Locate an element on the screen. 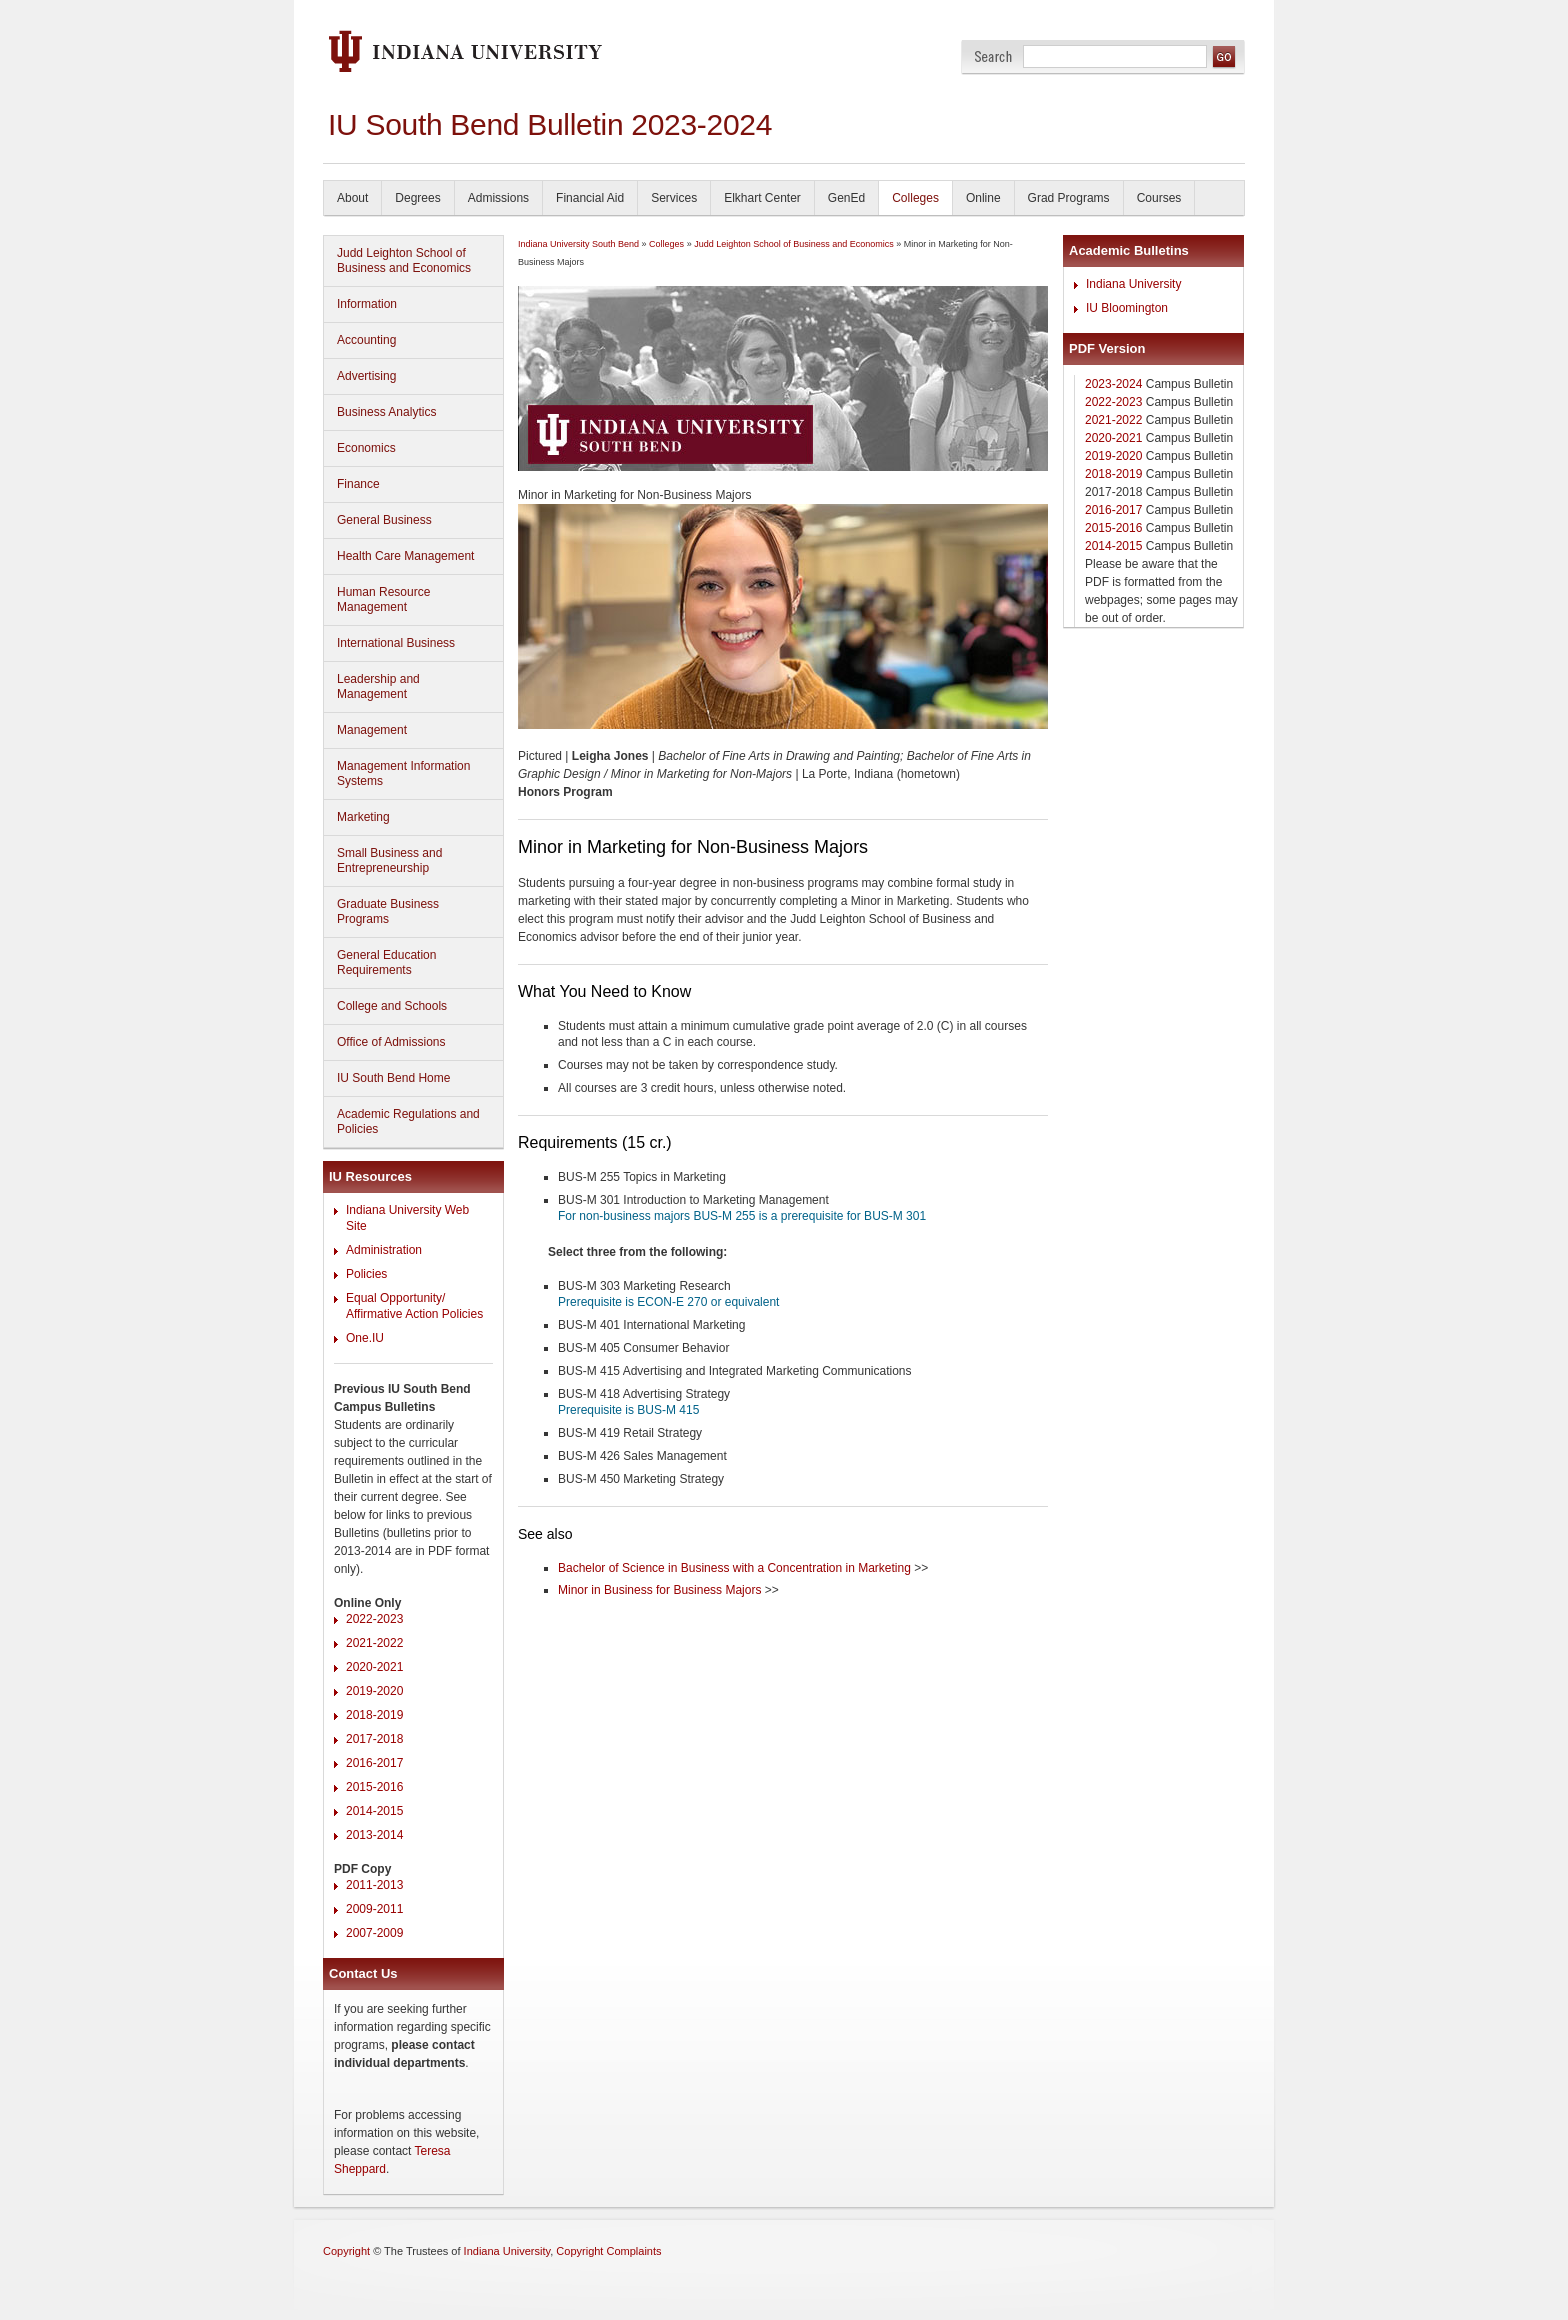 Image resolution: width=1568 pixels, height=2320 pixels. Admissions is located at coordinates (498, 198).